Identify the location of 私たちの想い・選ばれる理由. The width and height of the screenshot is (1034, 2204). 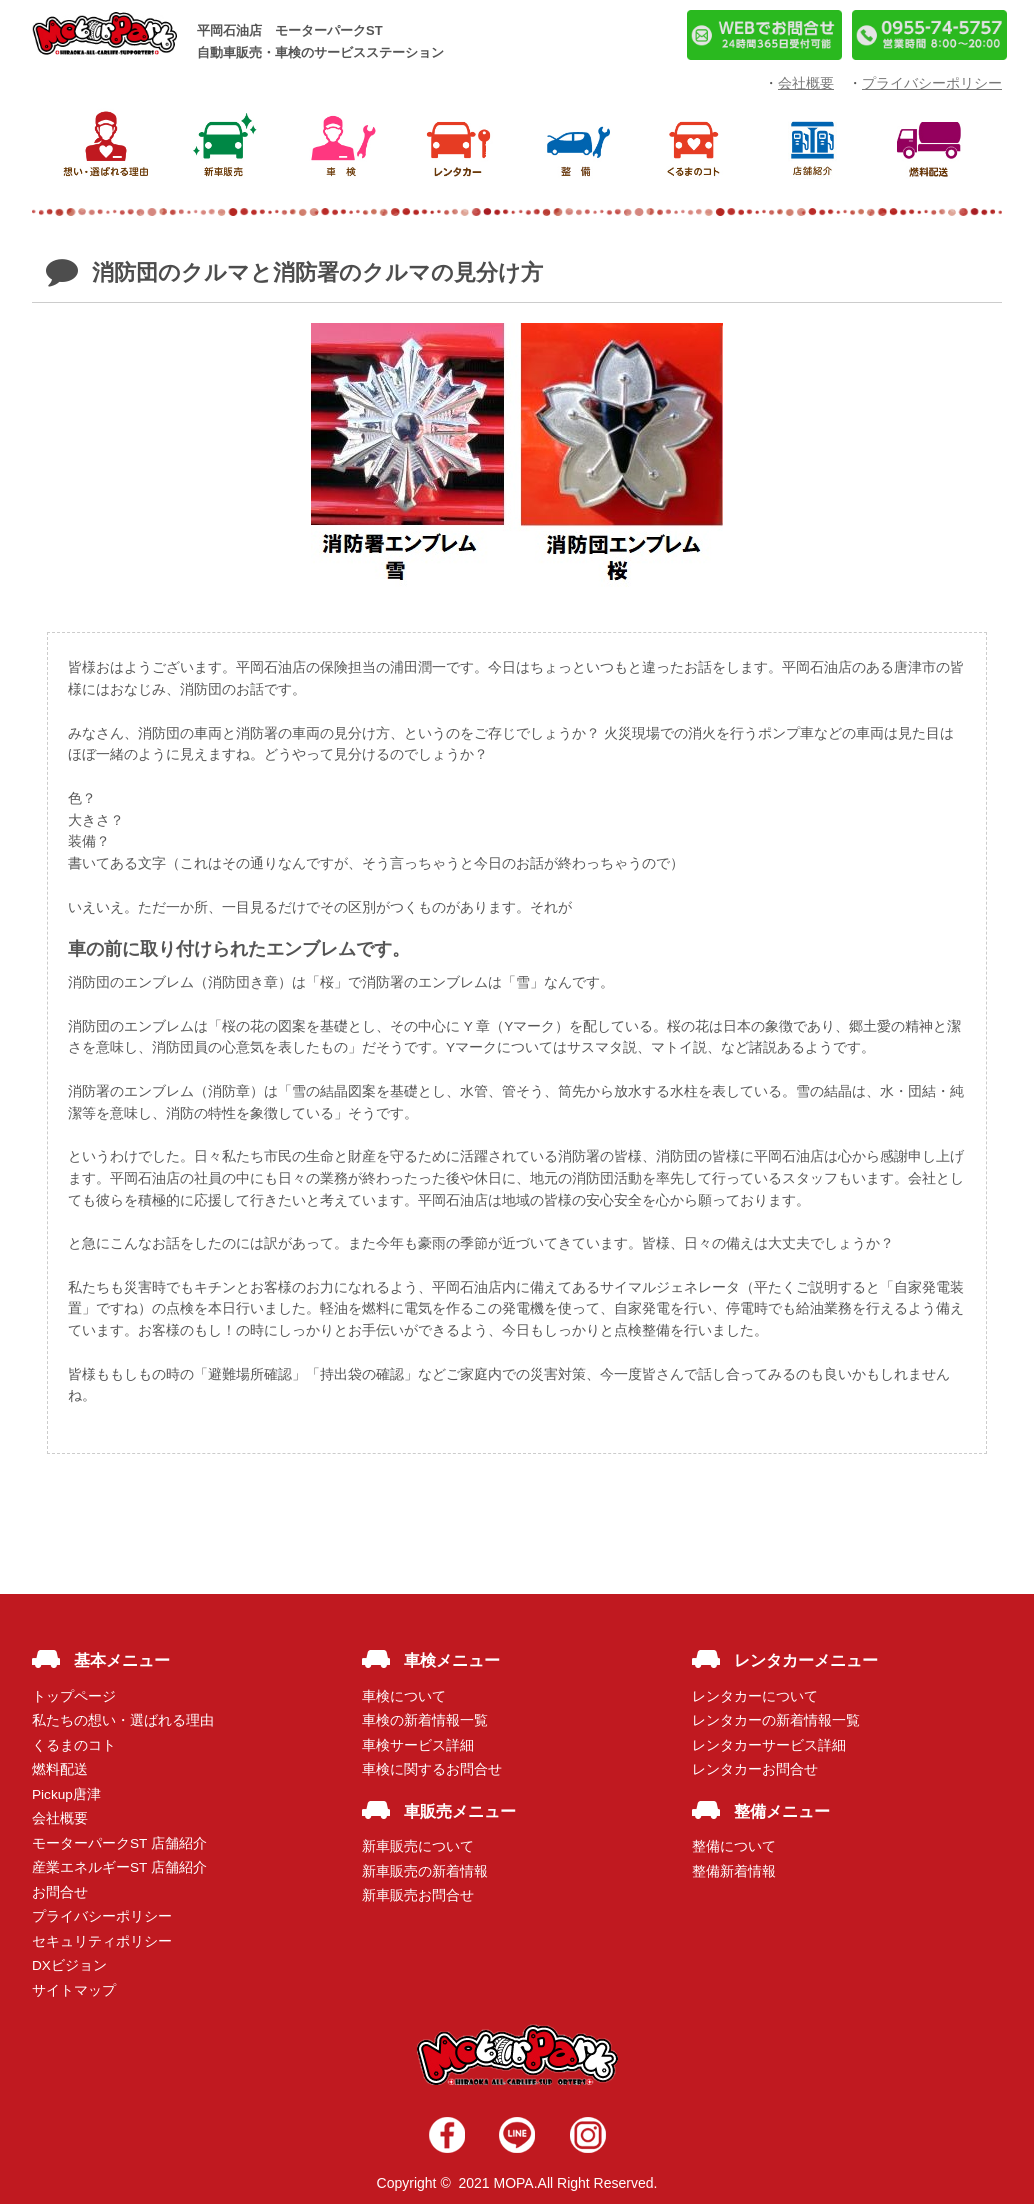
(123, 1720).